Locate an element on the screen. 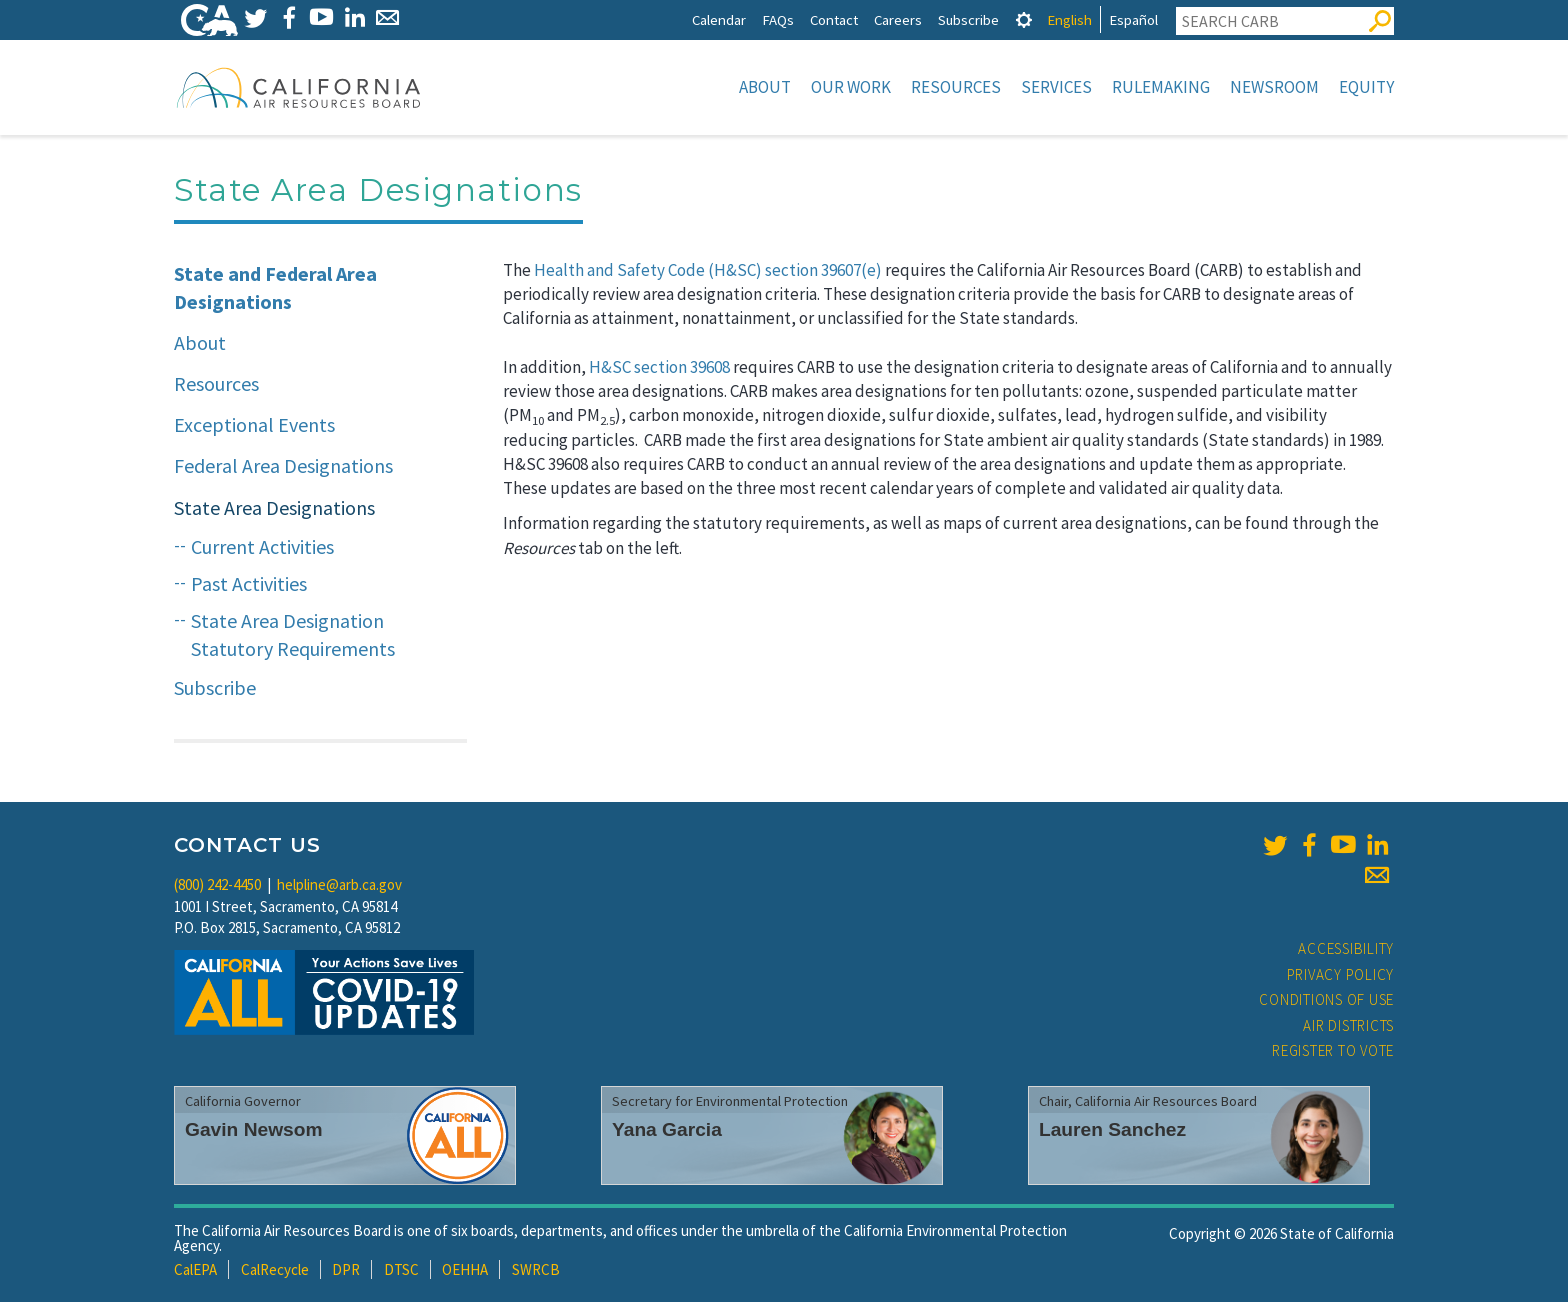  OEHHA is located at coordinates (465, 1271).